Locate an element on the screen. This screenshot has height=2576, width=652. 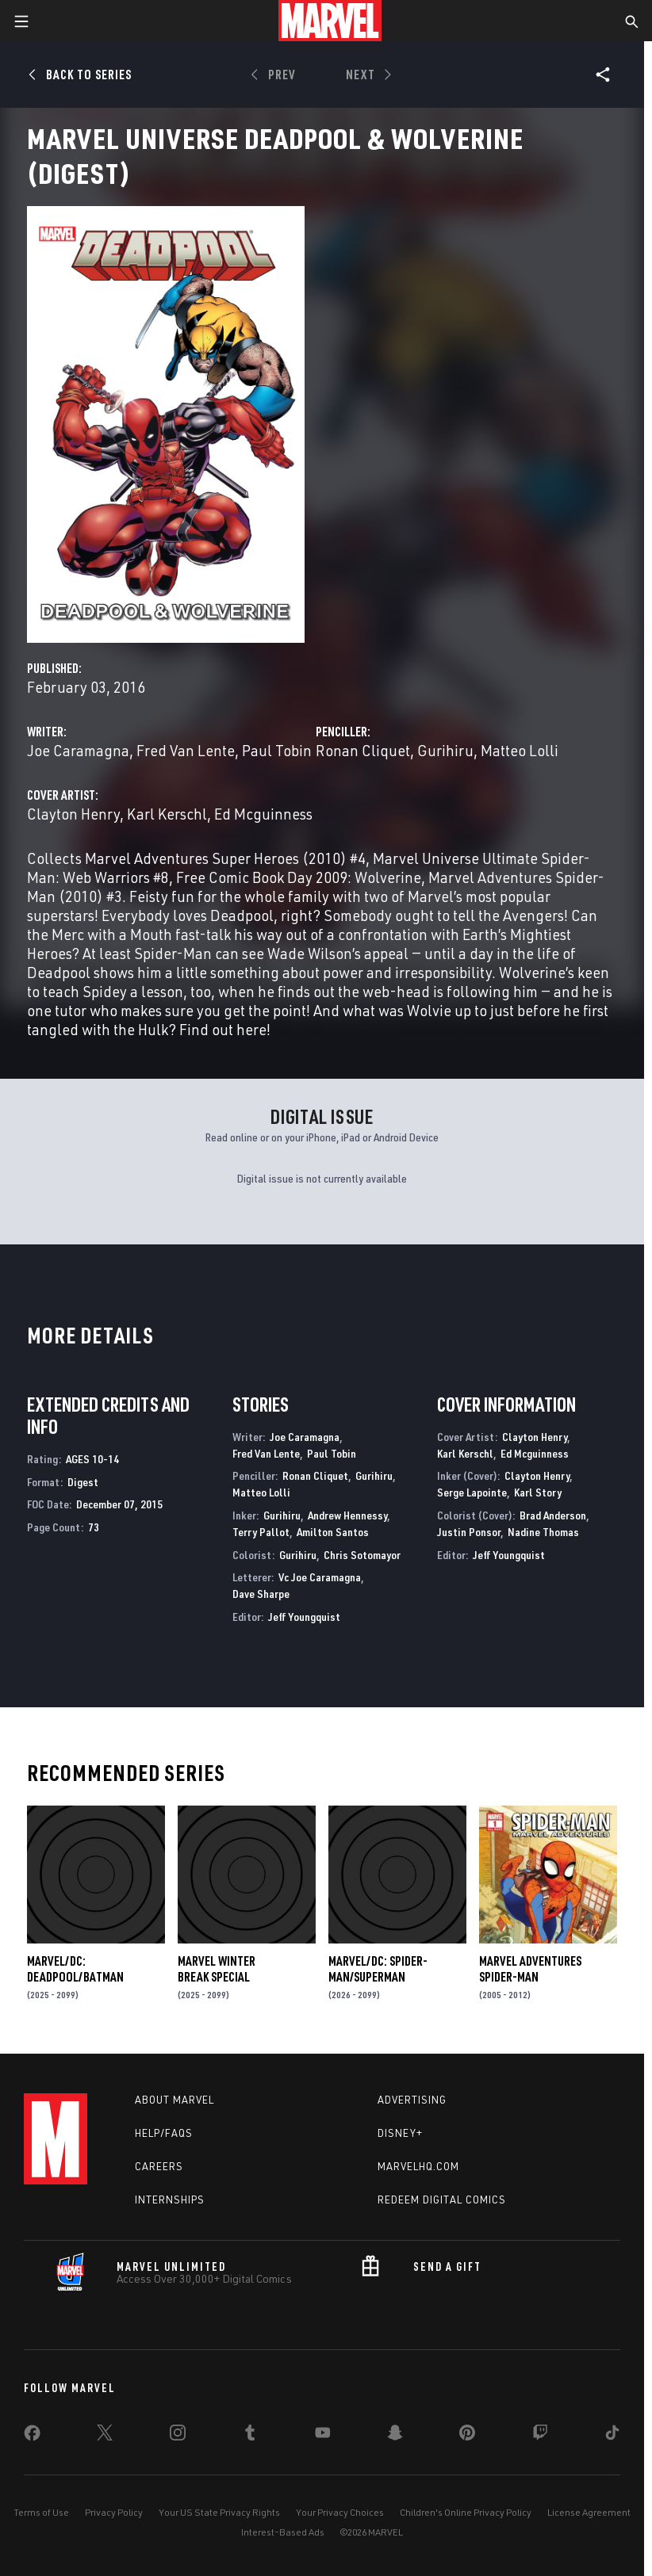
Fred Van Lente is located at coordinates (185, 750).